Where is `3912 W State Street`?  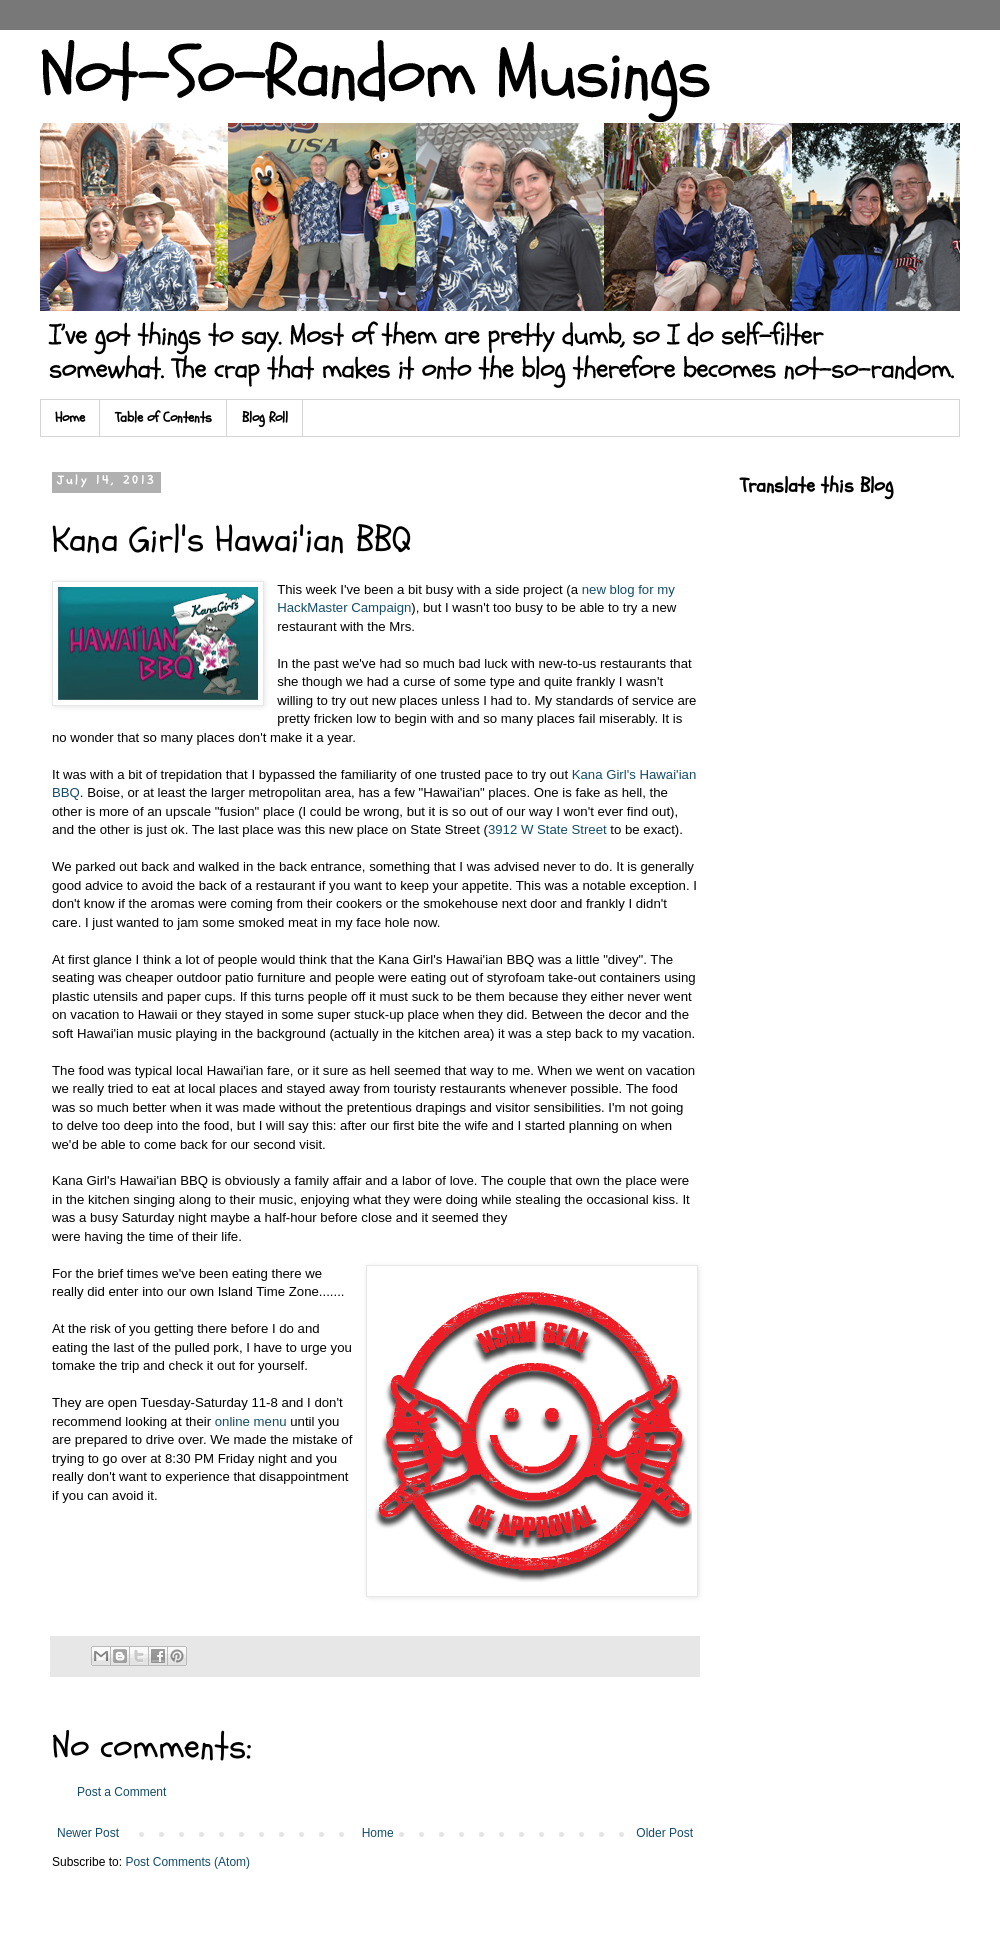
3912 W State Street is located at coordinates (547, 829).